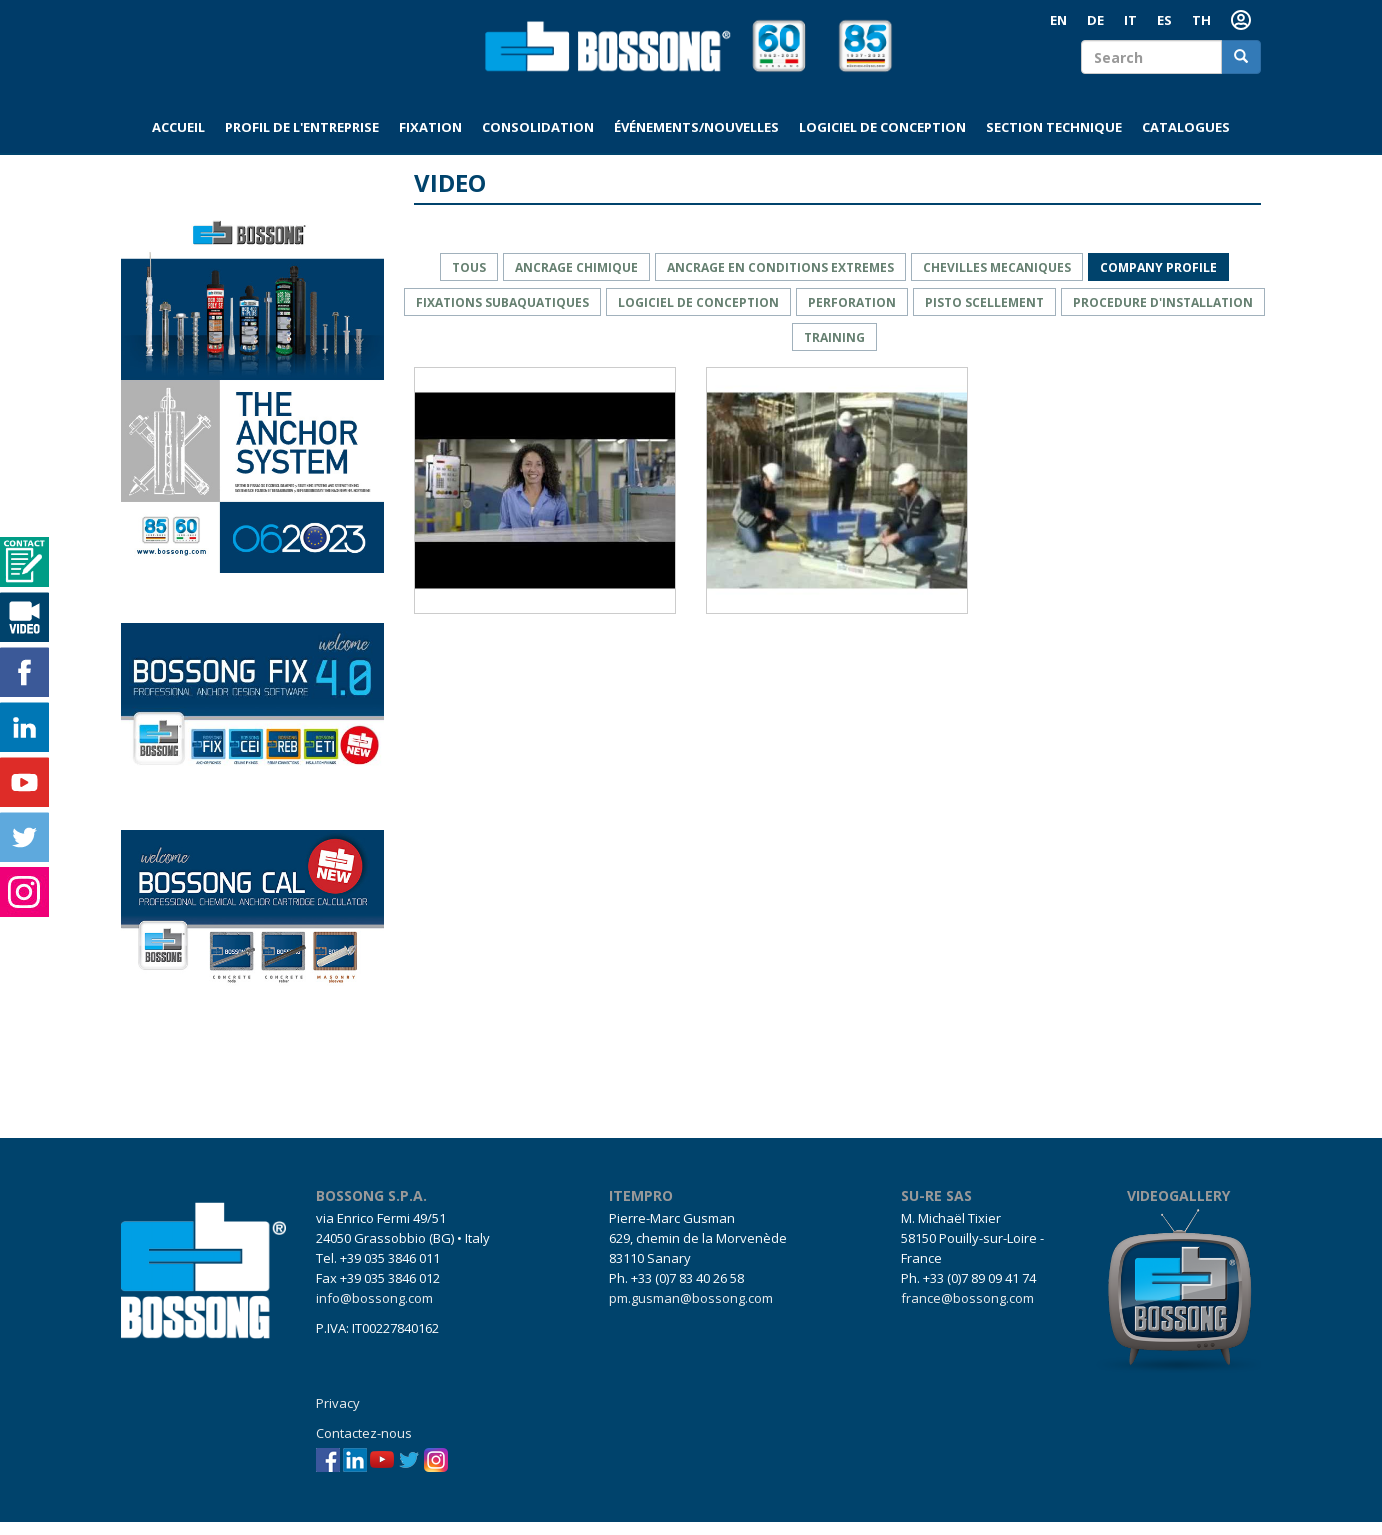 This screenshot has height=1535, width=1382. Describe the element at coordinates (302, 140) in the screenshot. I see `Profil de l'entreprise` at that location.